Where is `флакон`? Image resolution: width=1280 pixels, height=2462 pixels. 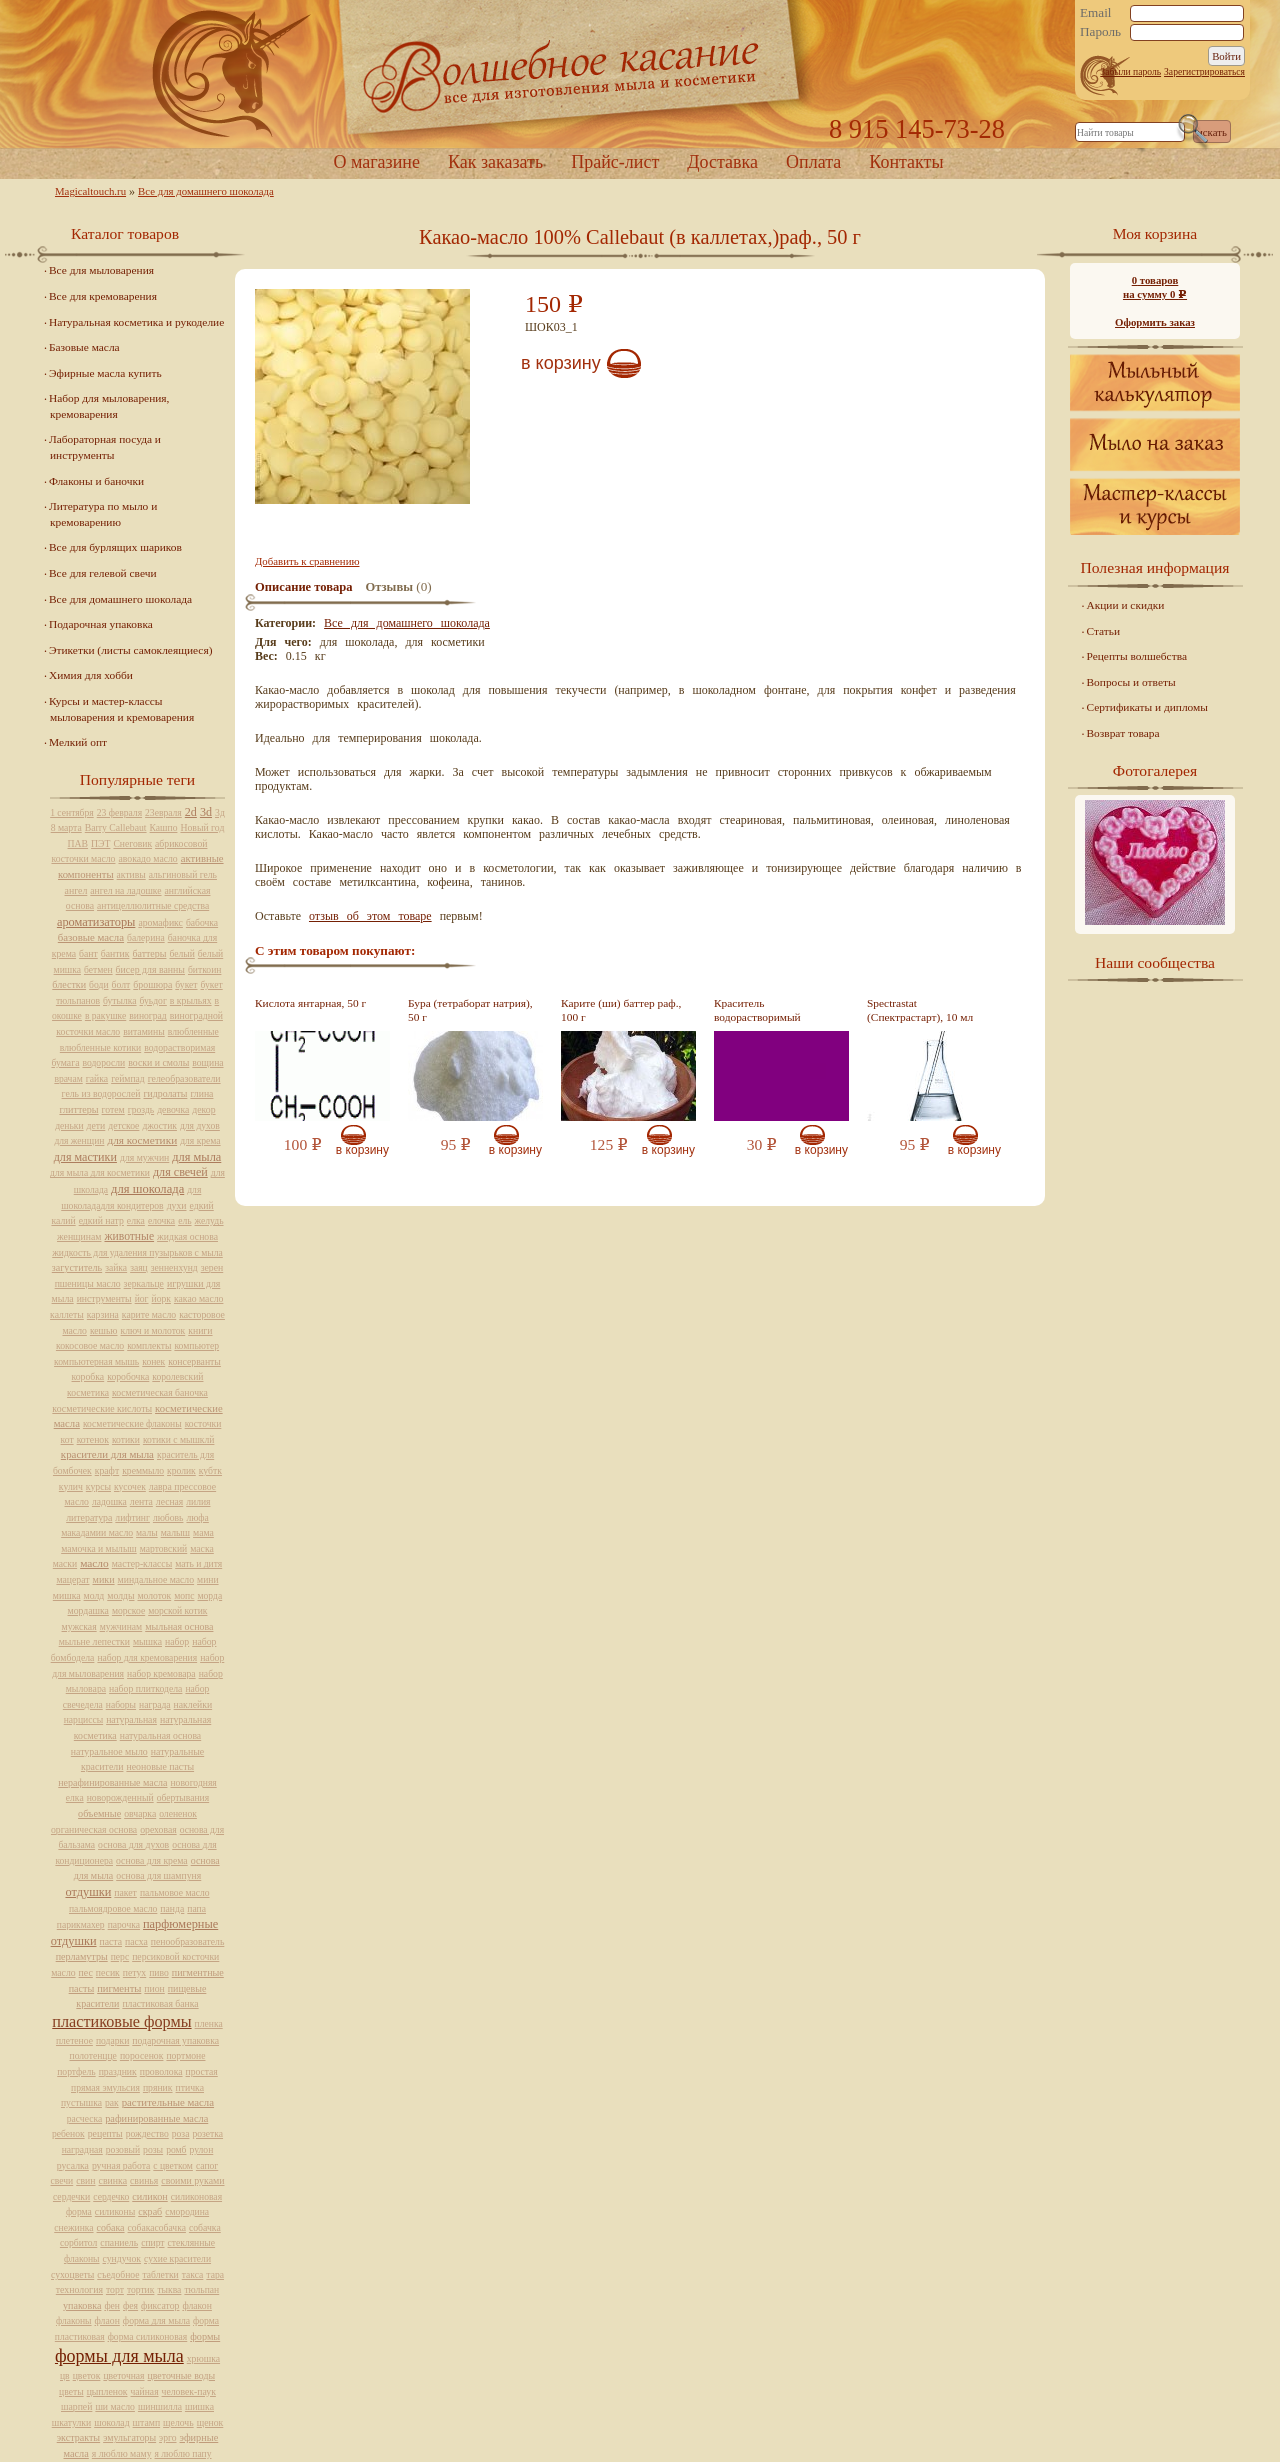
флакон is located at coordinates (197, 2305).